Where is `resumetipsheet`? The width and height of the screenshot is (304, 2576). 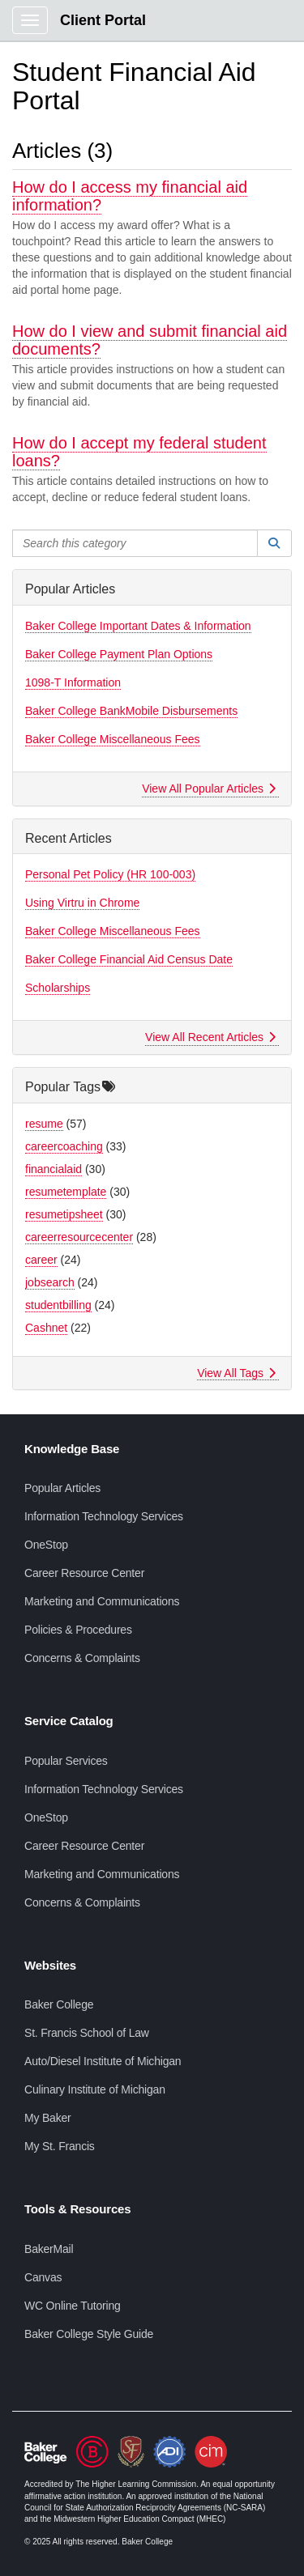 resumetipsheet is located at coordinates (64, 1214).